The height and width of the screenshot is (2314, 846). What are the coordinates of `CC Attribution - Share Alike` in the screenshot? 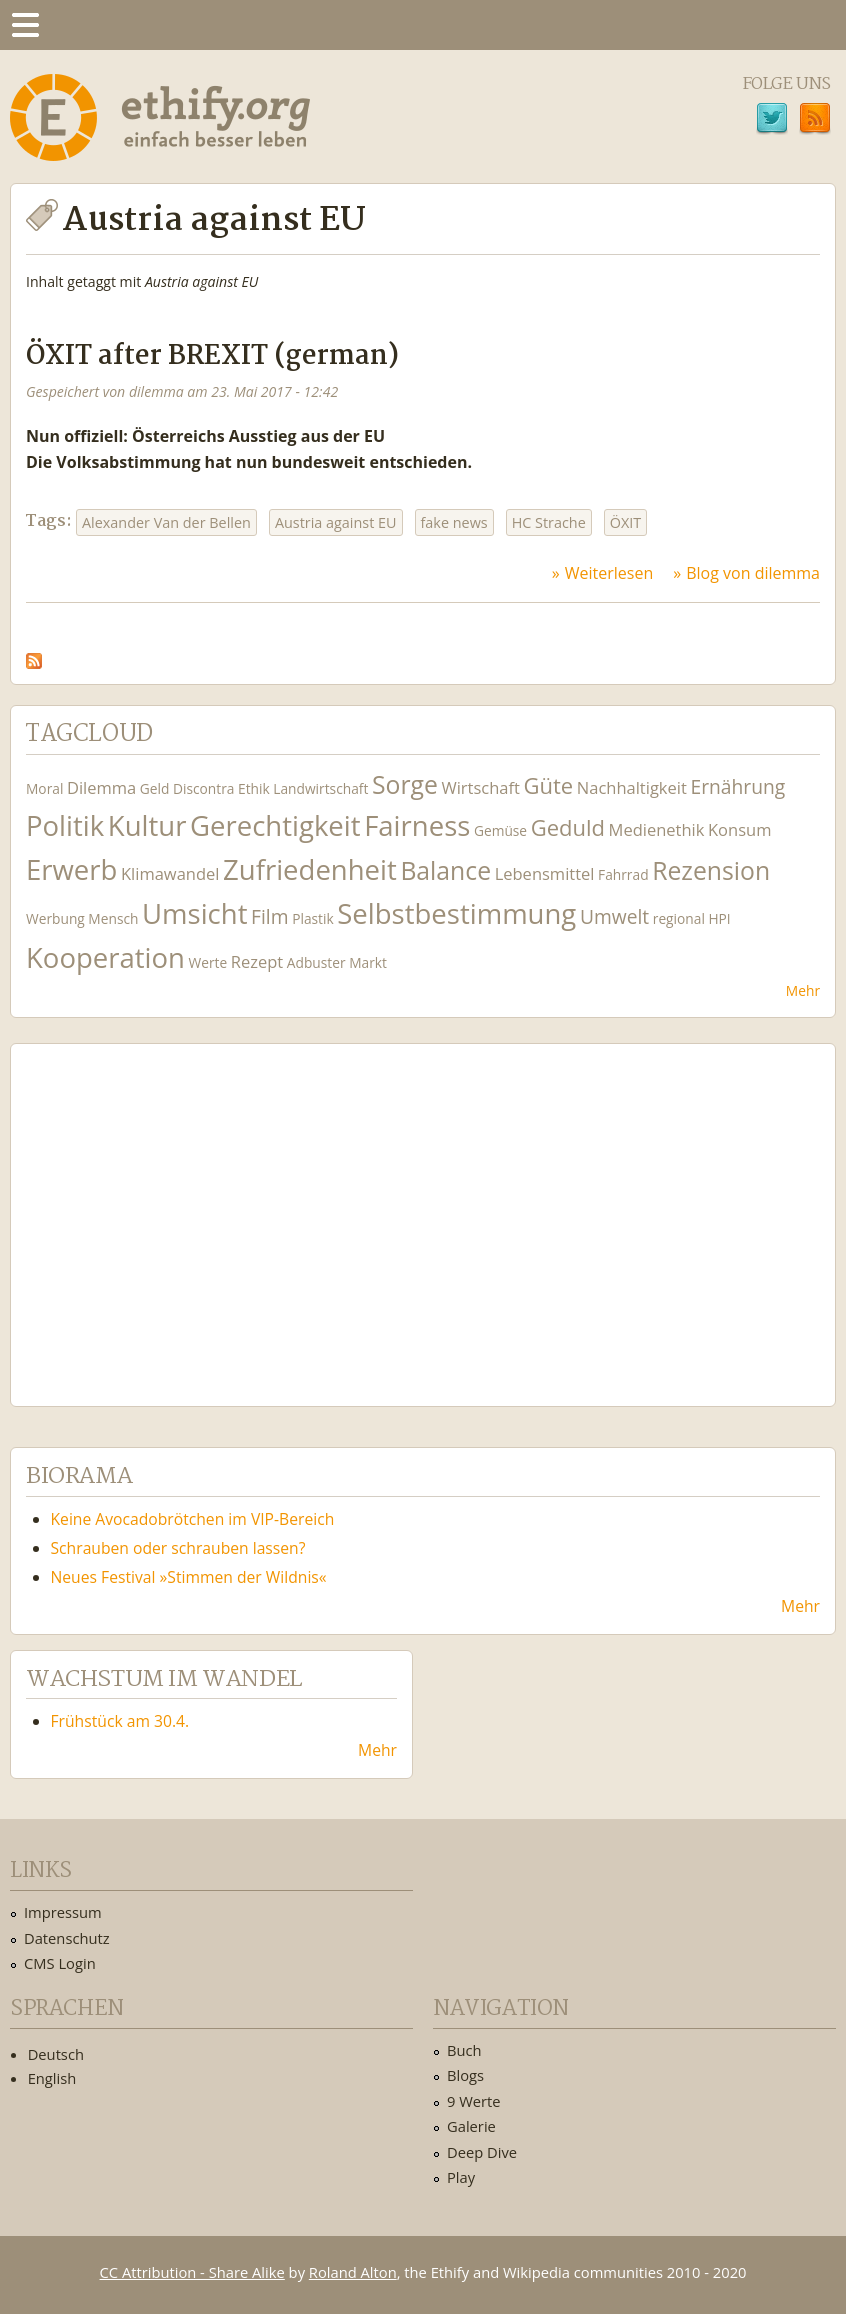 It's located at (192, 2272).